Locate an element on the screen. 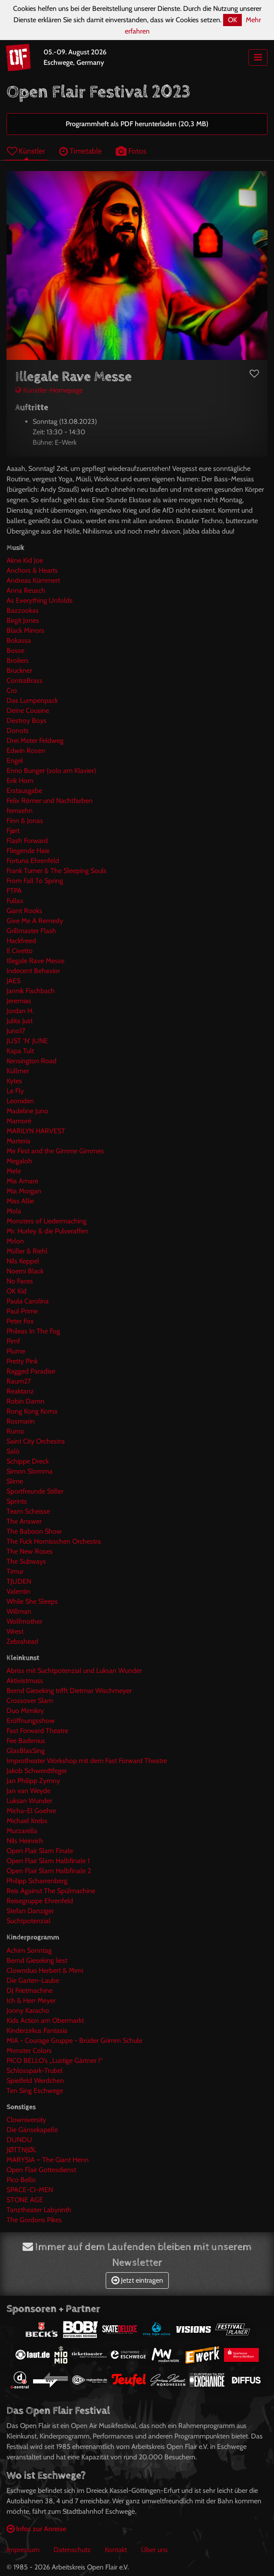  Aktivistmuss is located at coordinates (25, 1680).